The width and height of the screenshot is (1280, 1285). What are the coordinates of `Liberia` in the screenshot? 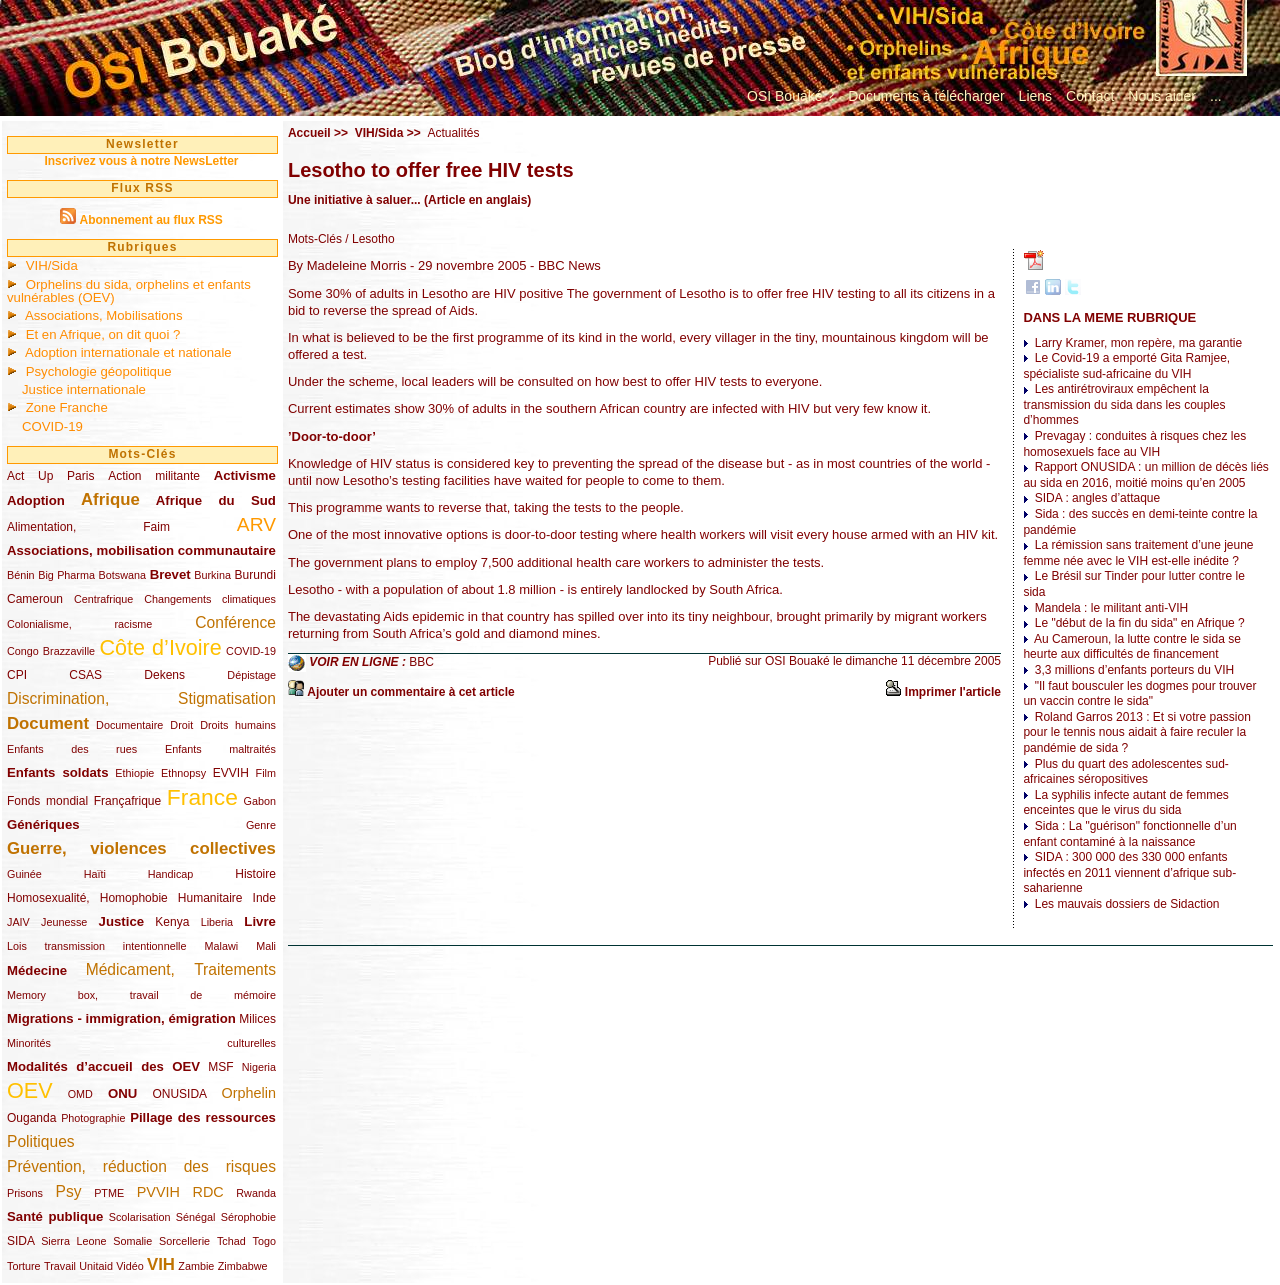 It's located at (217, 922).